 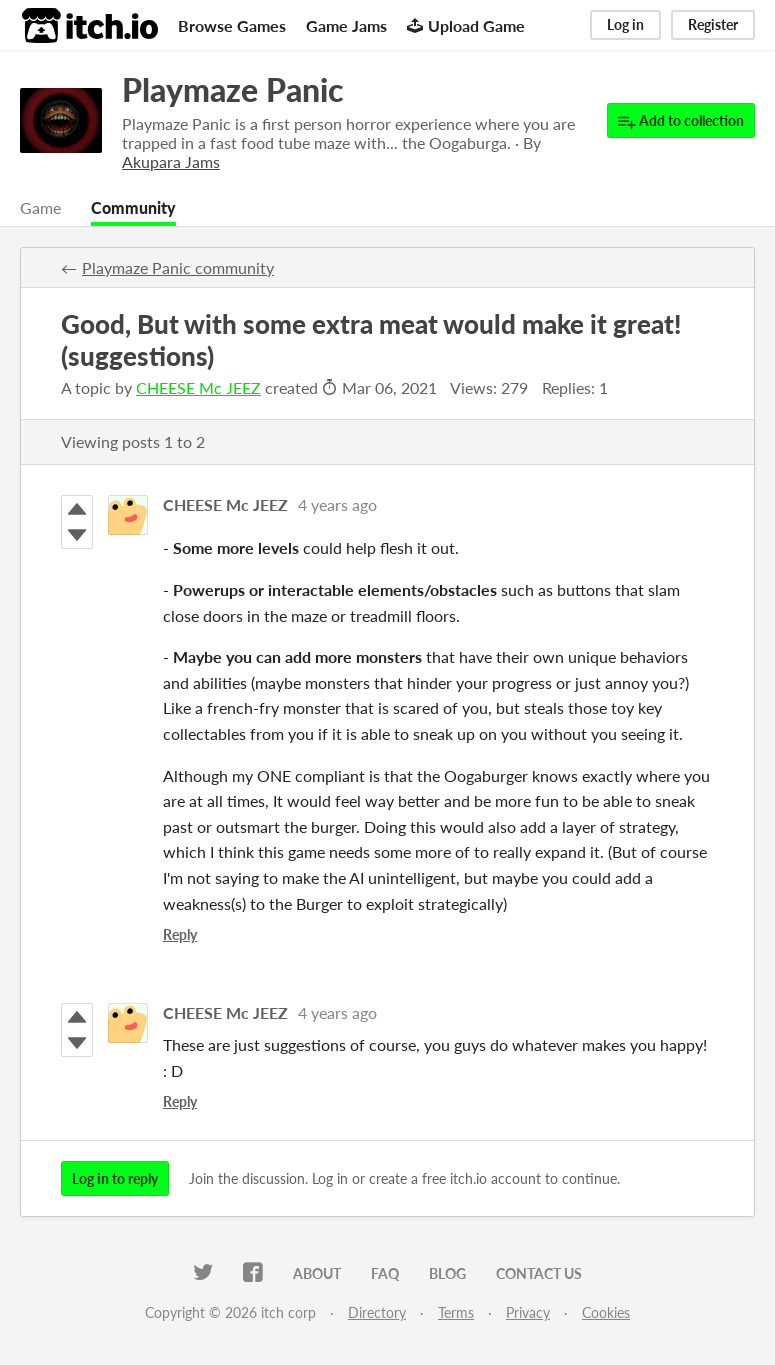 What do you see at coordinates (317, 1273) in the screenshot?
I see `About` at bounding box center [317, 1273].